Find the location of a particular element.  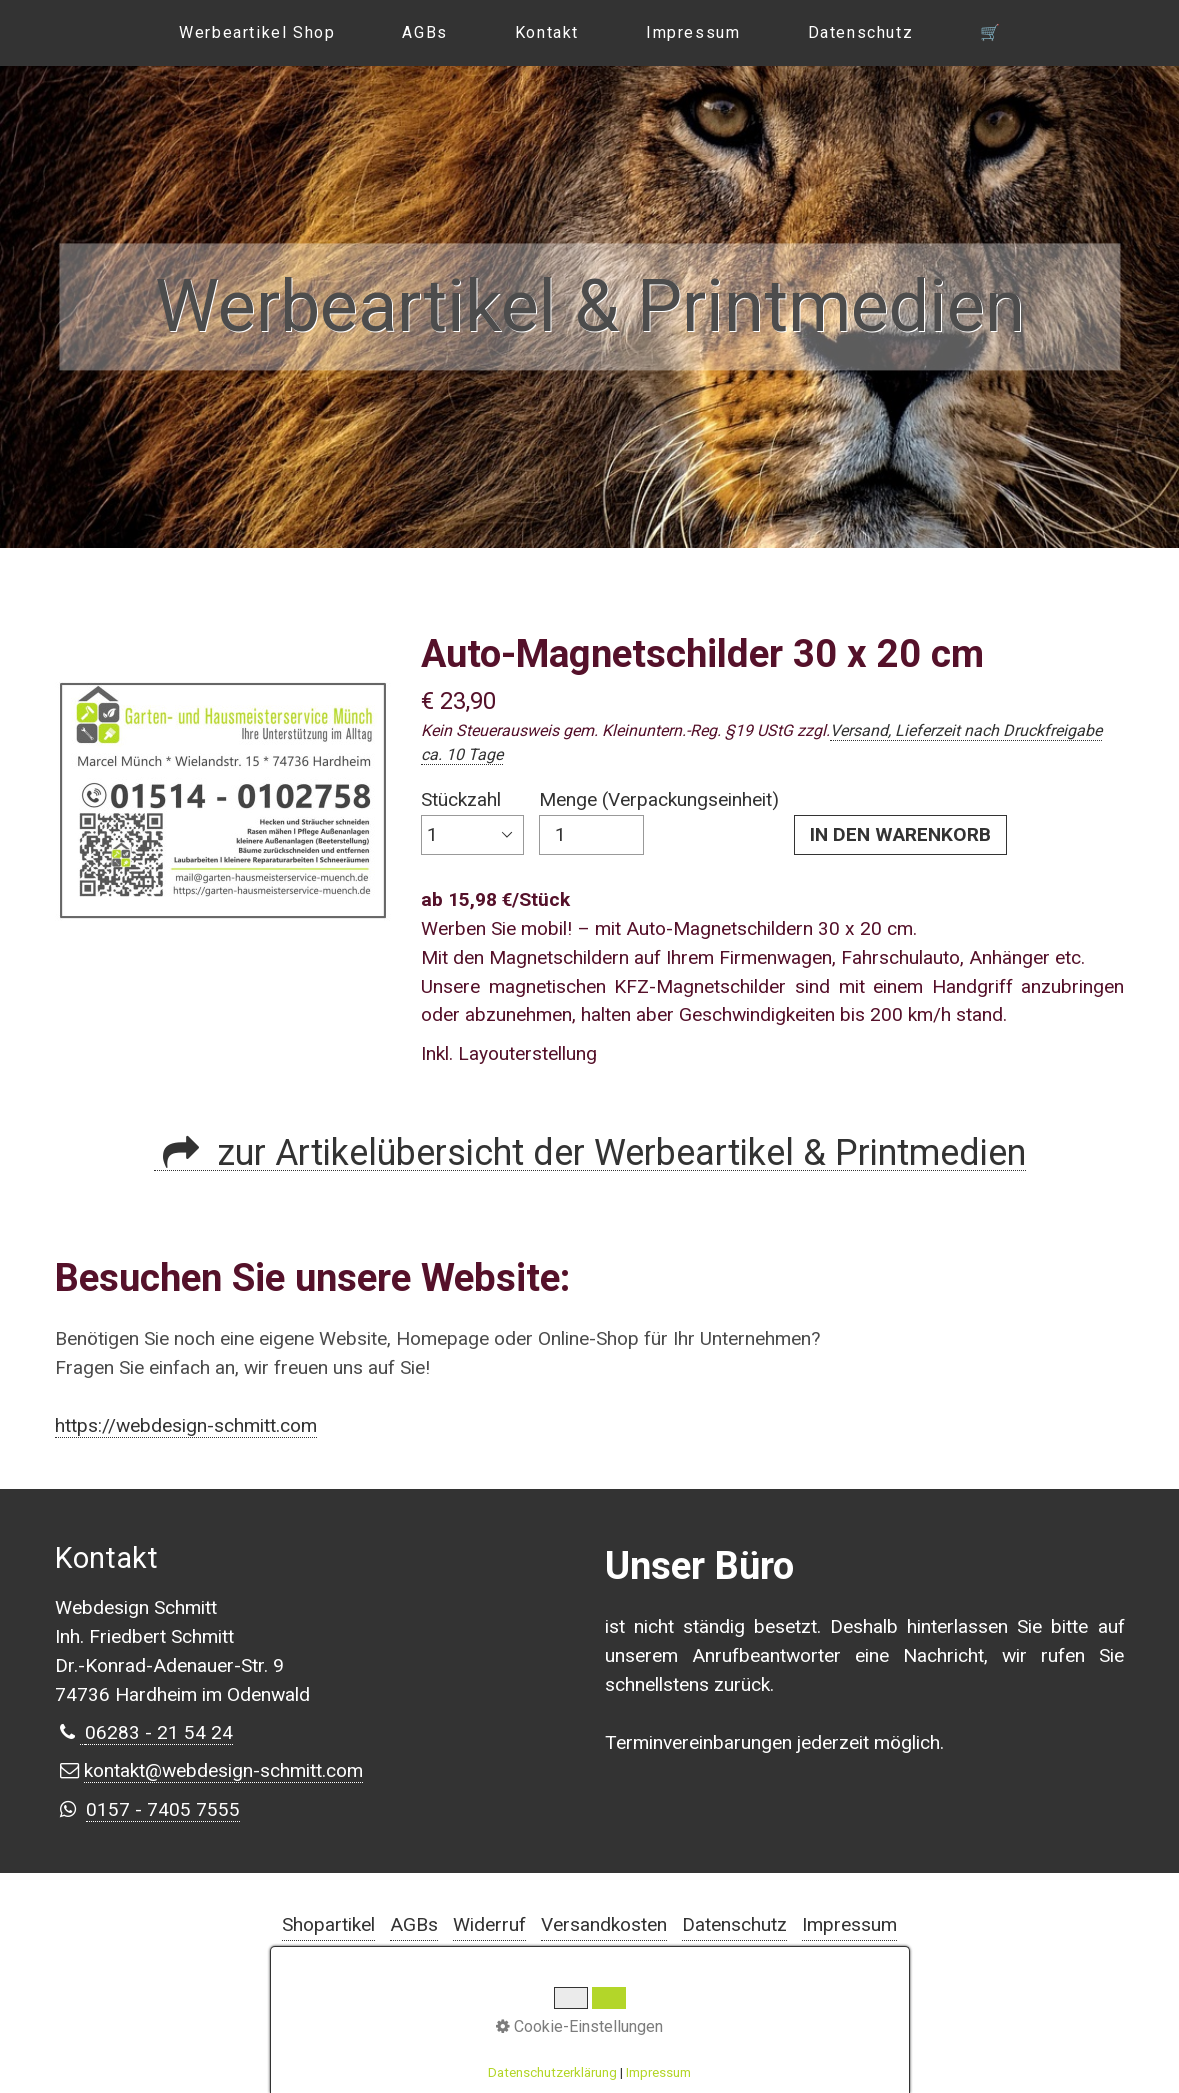

Stückzahl is located at coordinates (472, 821).